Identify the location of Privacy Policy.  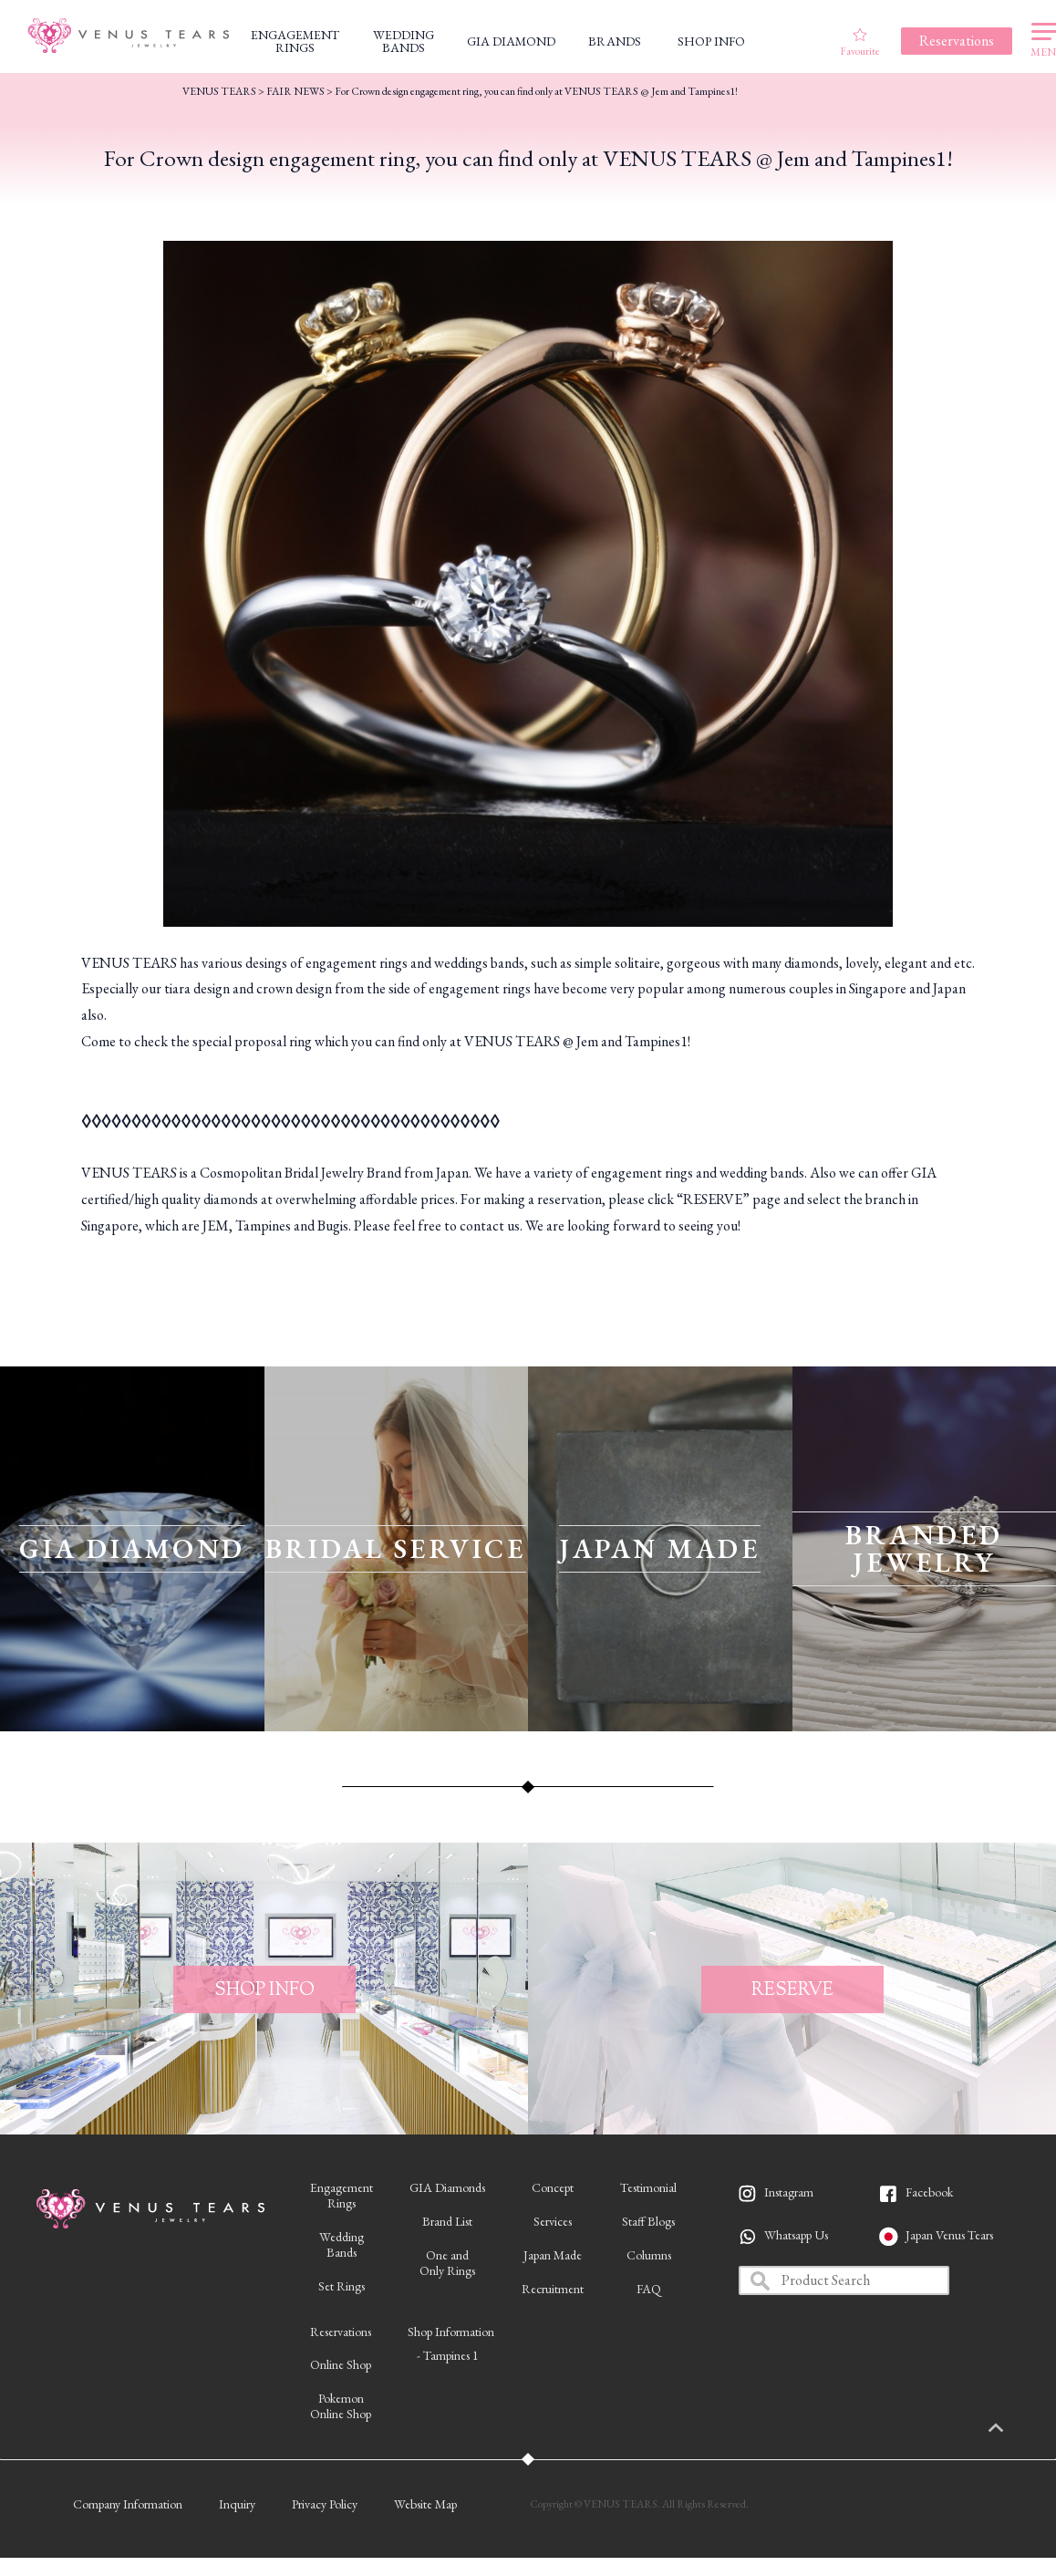
(324, 2504).